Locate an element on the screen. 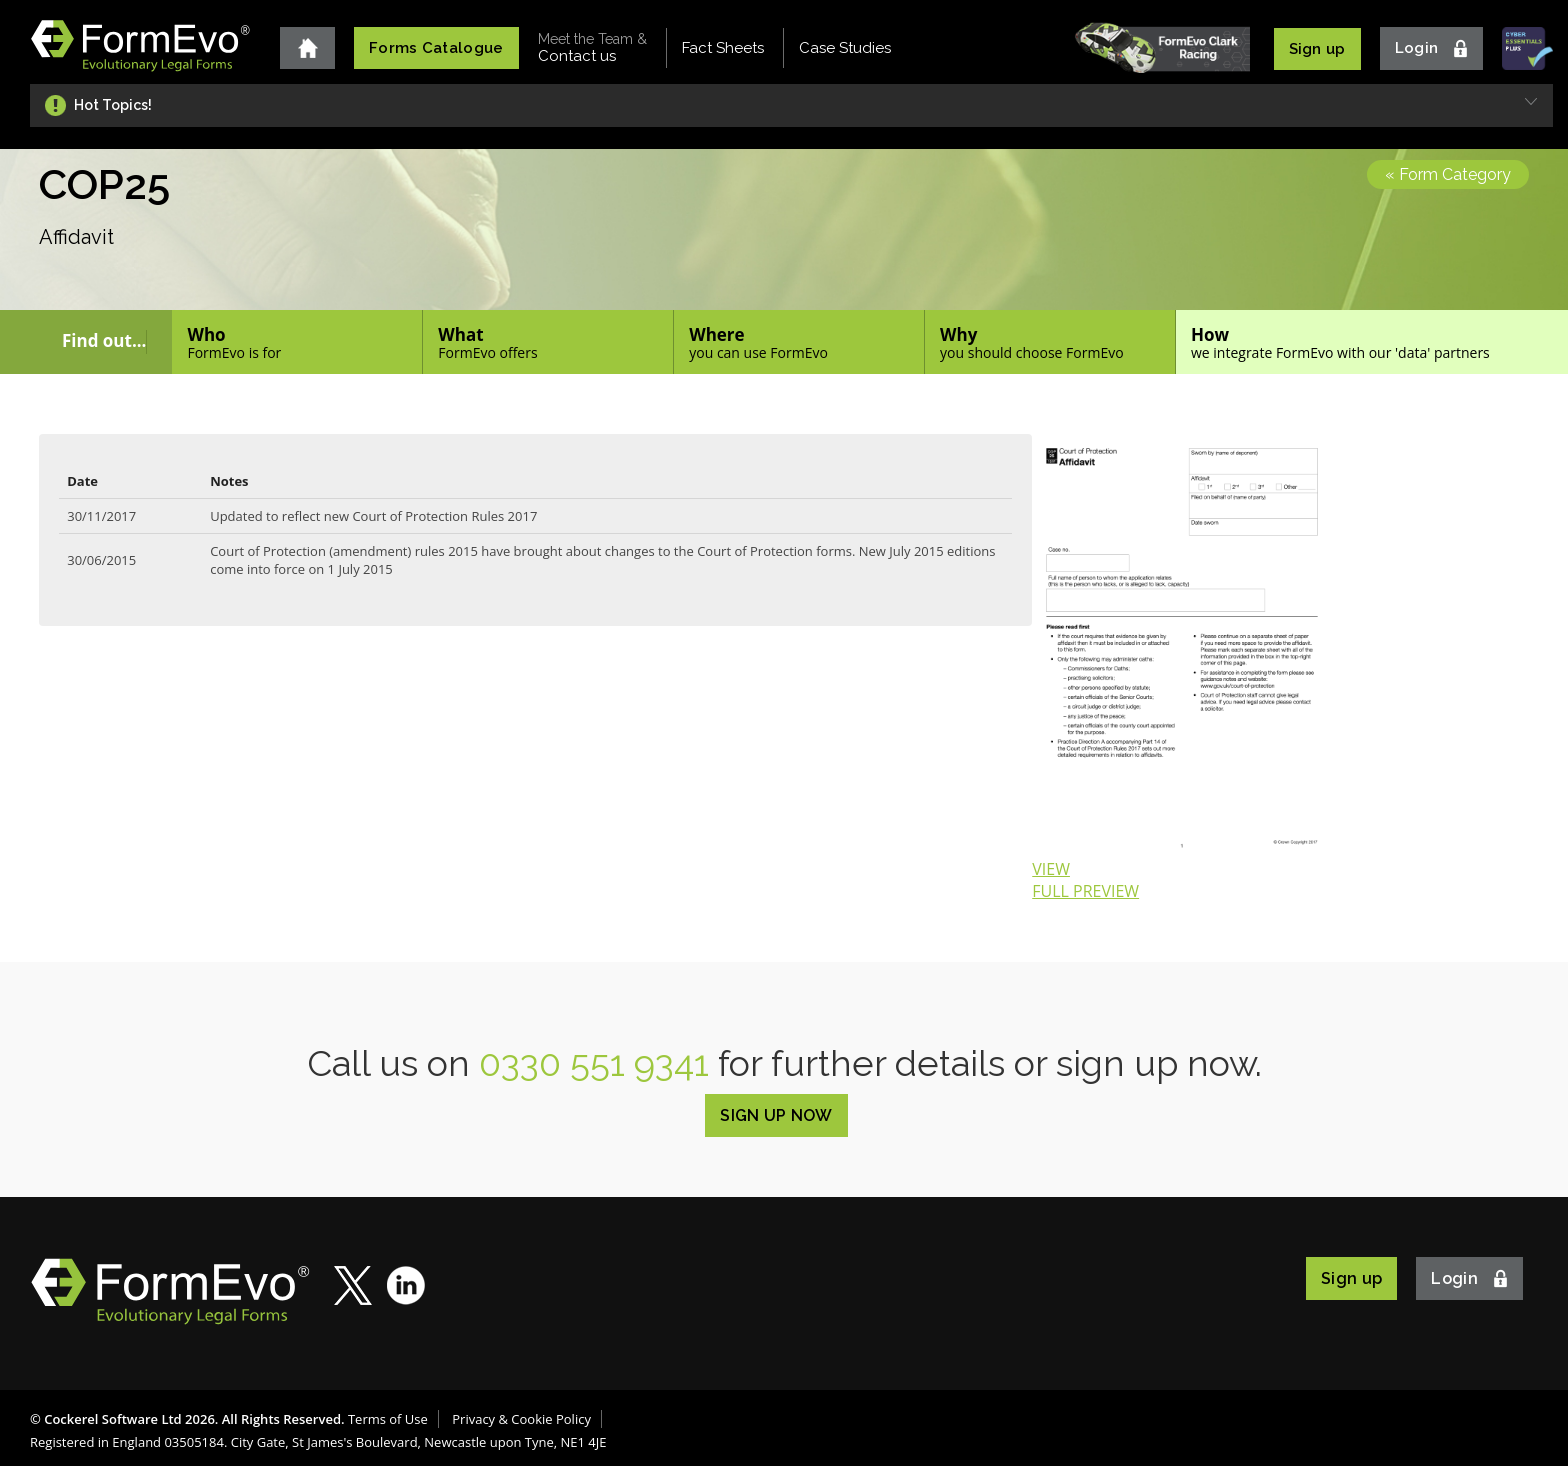 The width and height of the screenshot is (1568, 1466). Twitter is located at coordinates (353, 1285).